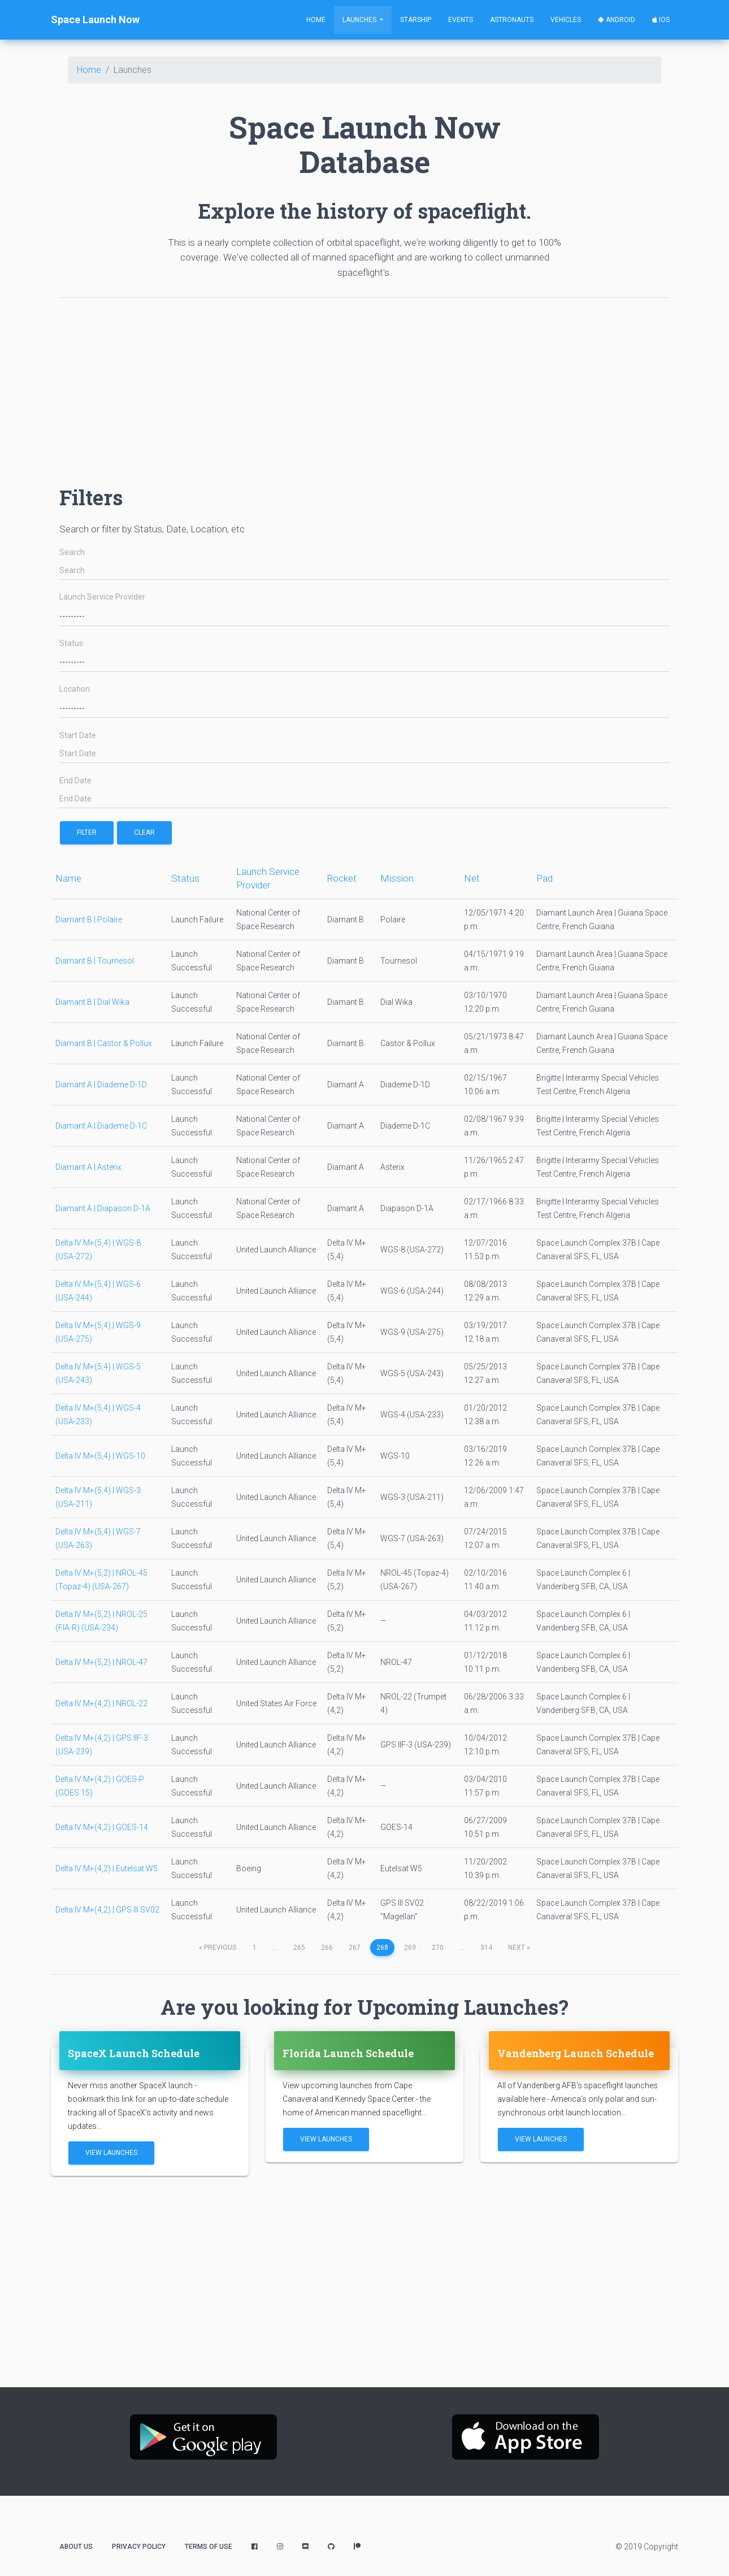  What do you see at coordinates (511, 20) in the screenshot?
I see `Astronauts` at bounding box center [511, 20].